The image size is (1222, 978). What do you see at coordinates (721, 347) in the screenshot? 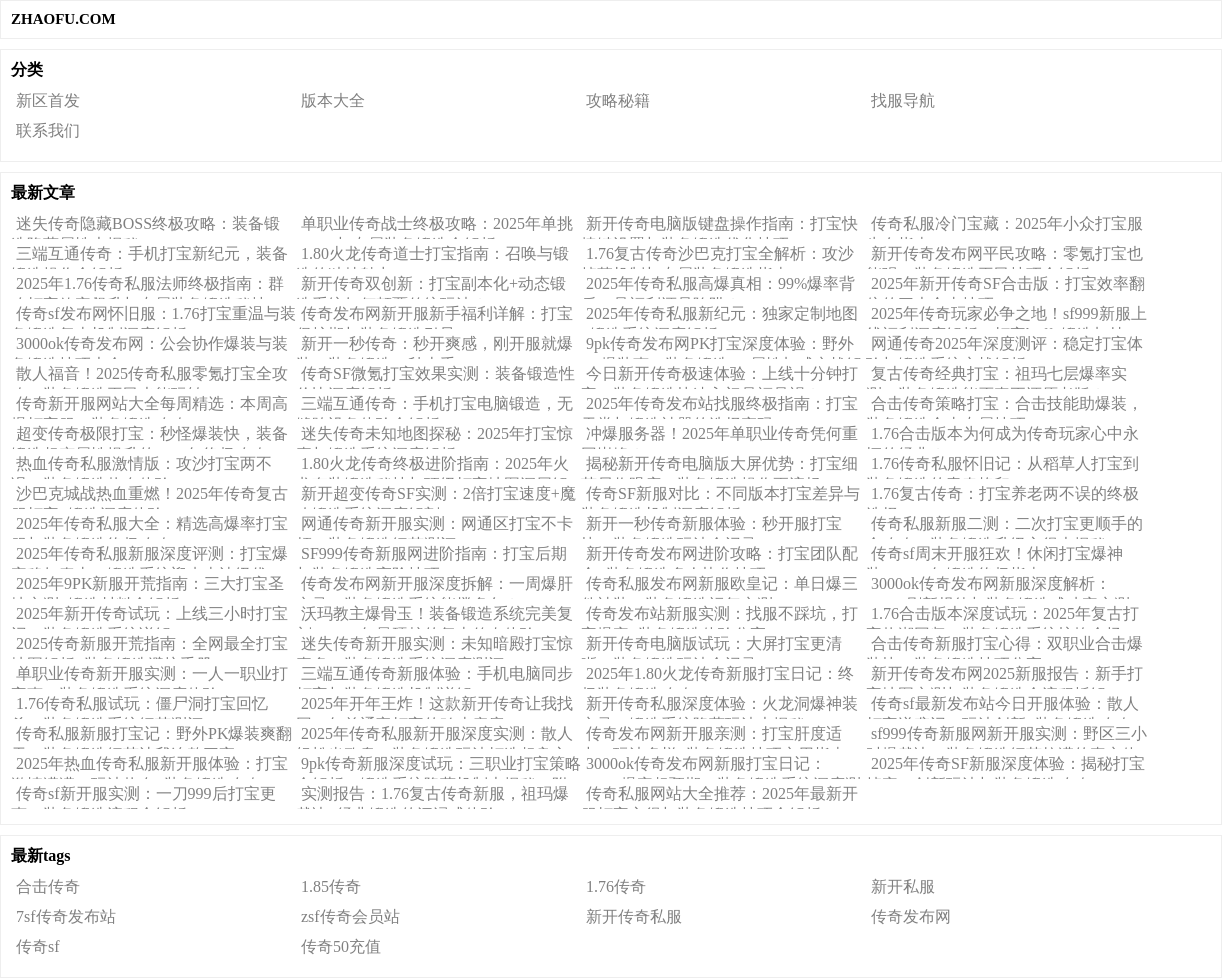
I see `9pk传奇发布网PK打宝深度体验：野外PK爆装爽，装备锻造PK属性加成实战解析` at bounding box center [721, 347].